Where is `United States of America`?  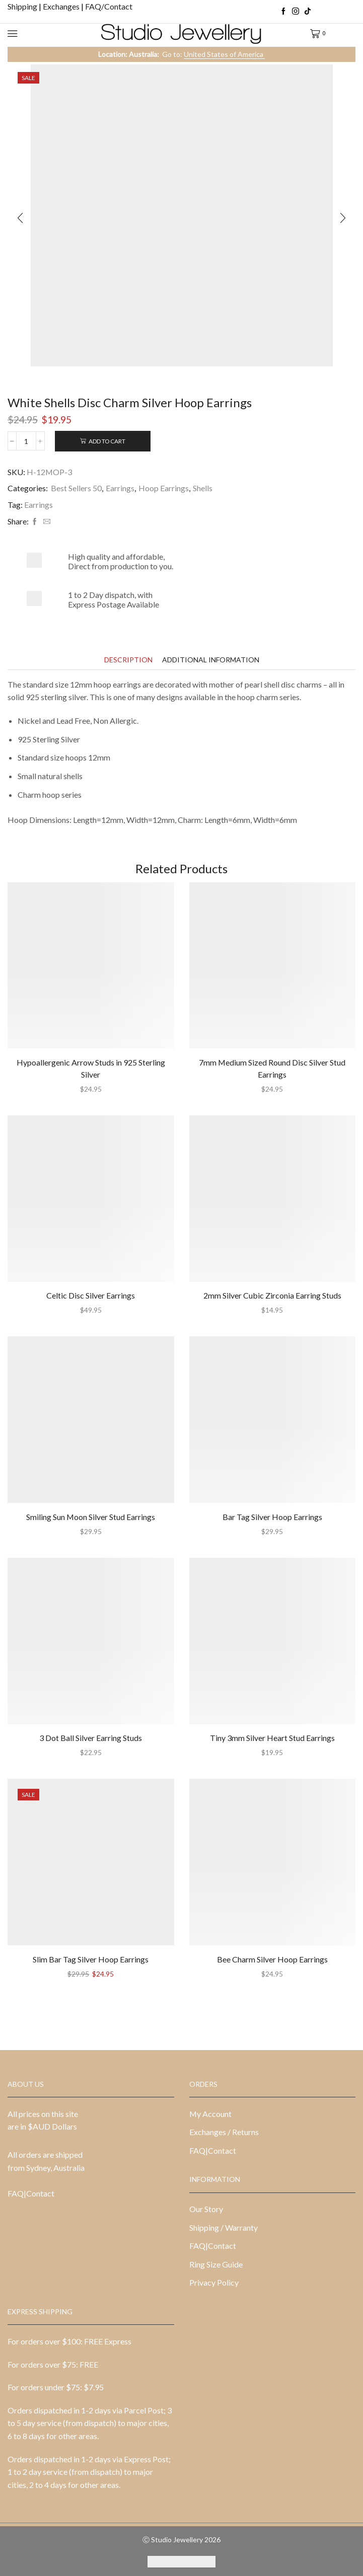 United States of America is located at coordinates (224, 54).